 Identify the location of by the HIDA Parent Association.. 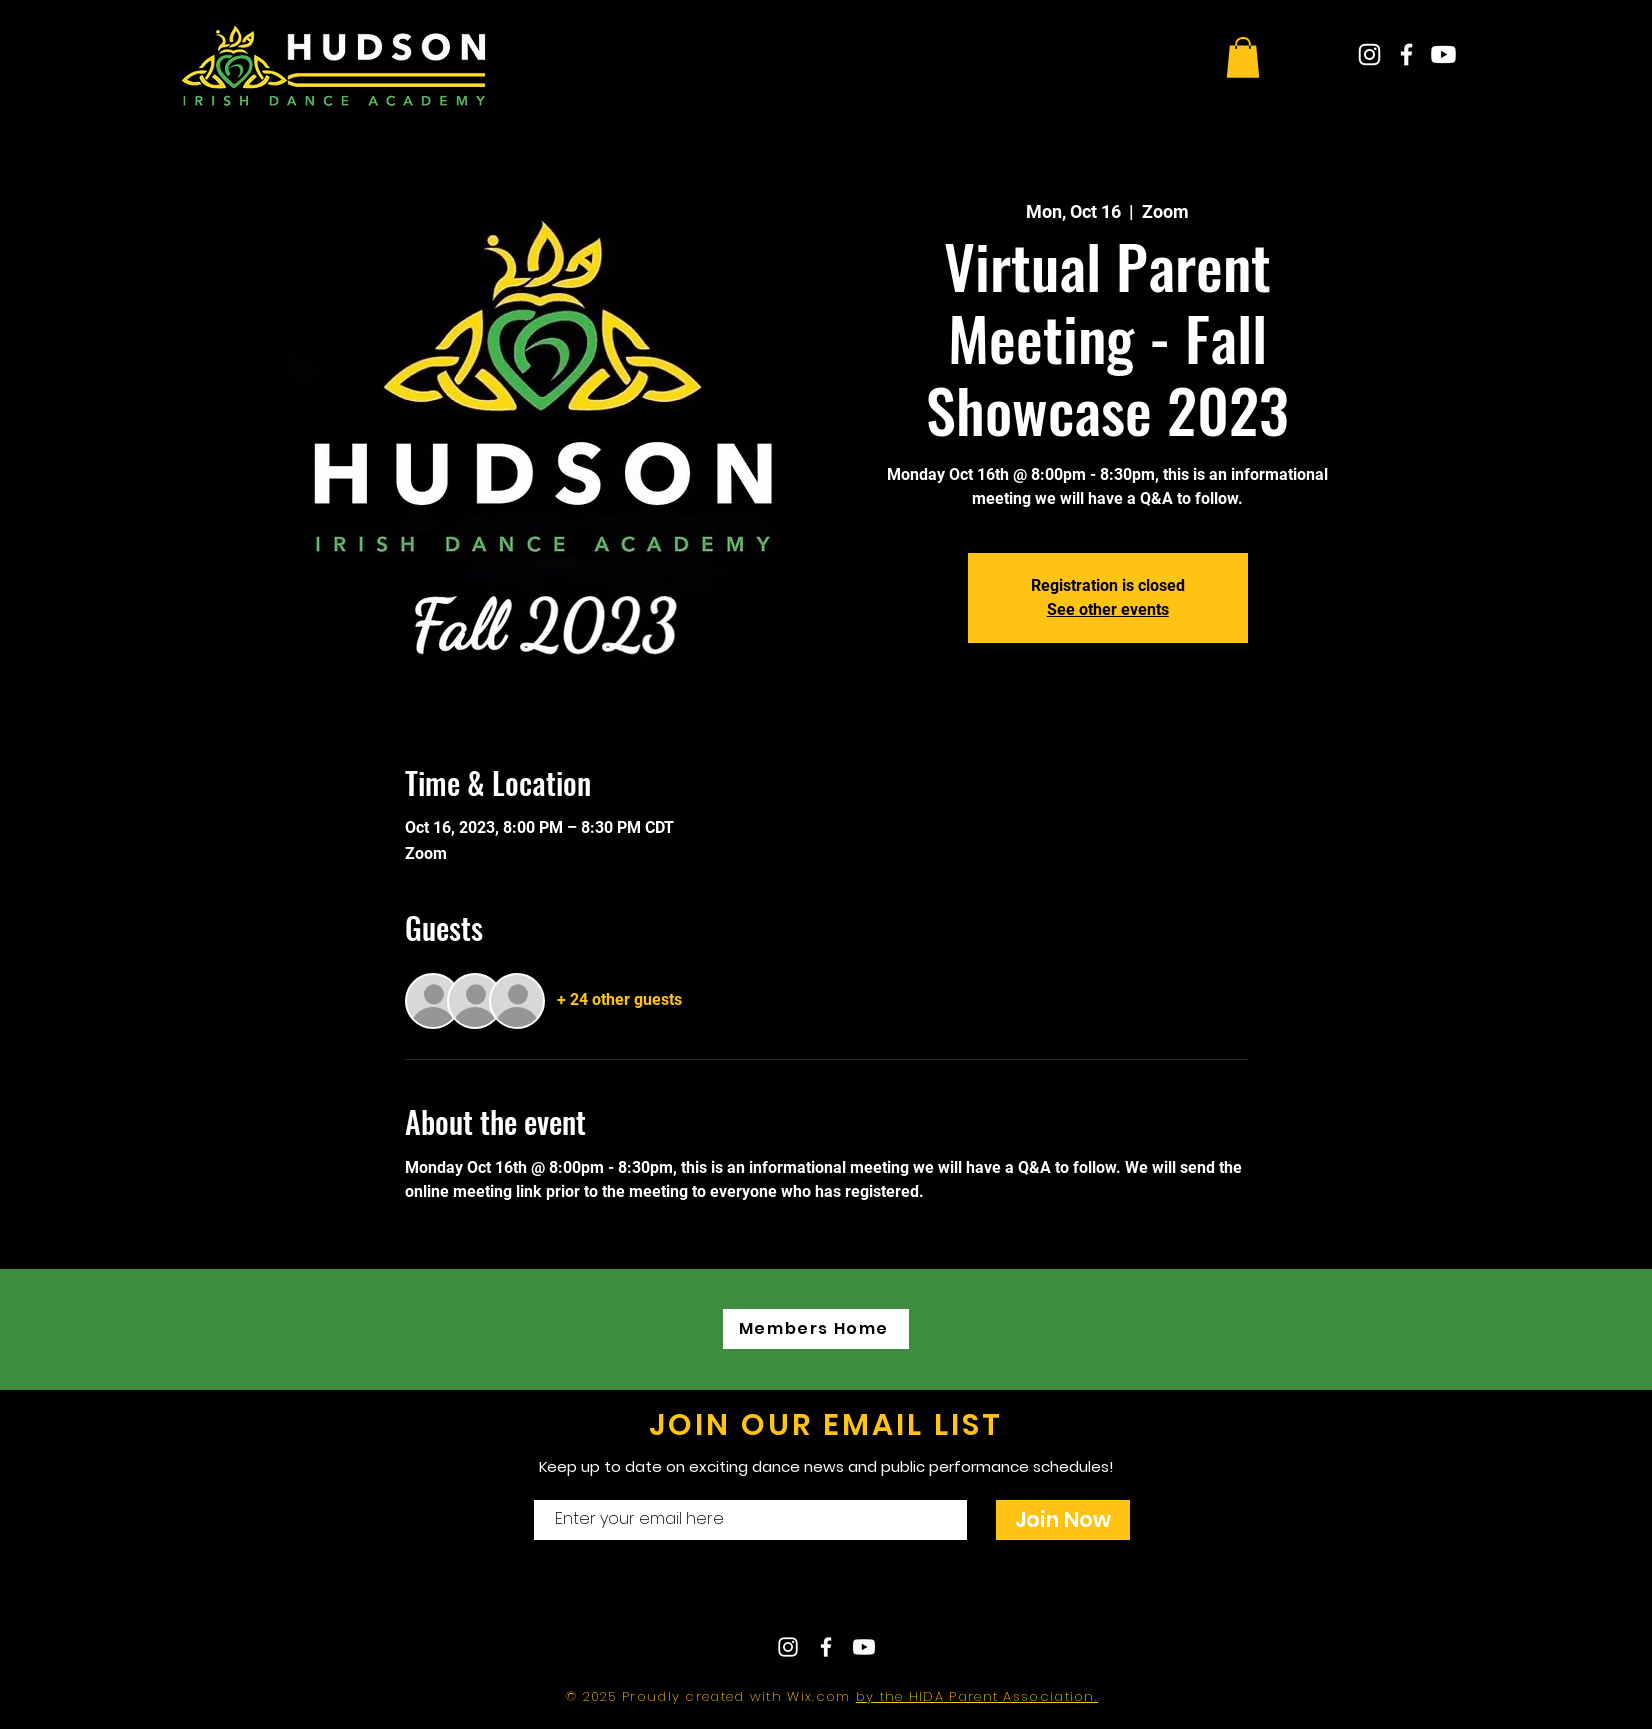
(977, 1696).